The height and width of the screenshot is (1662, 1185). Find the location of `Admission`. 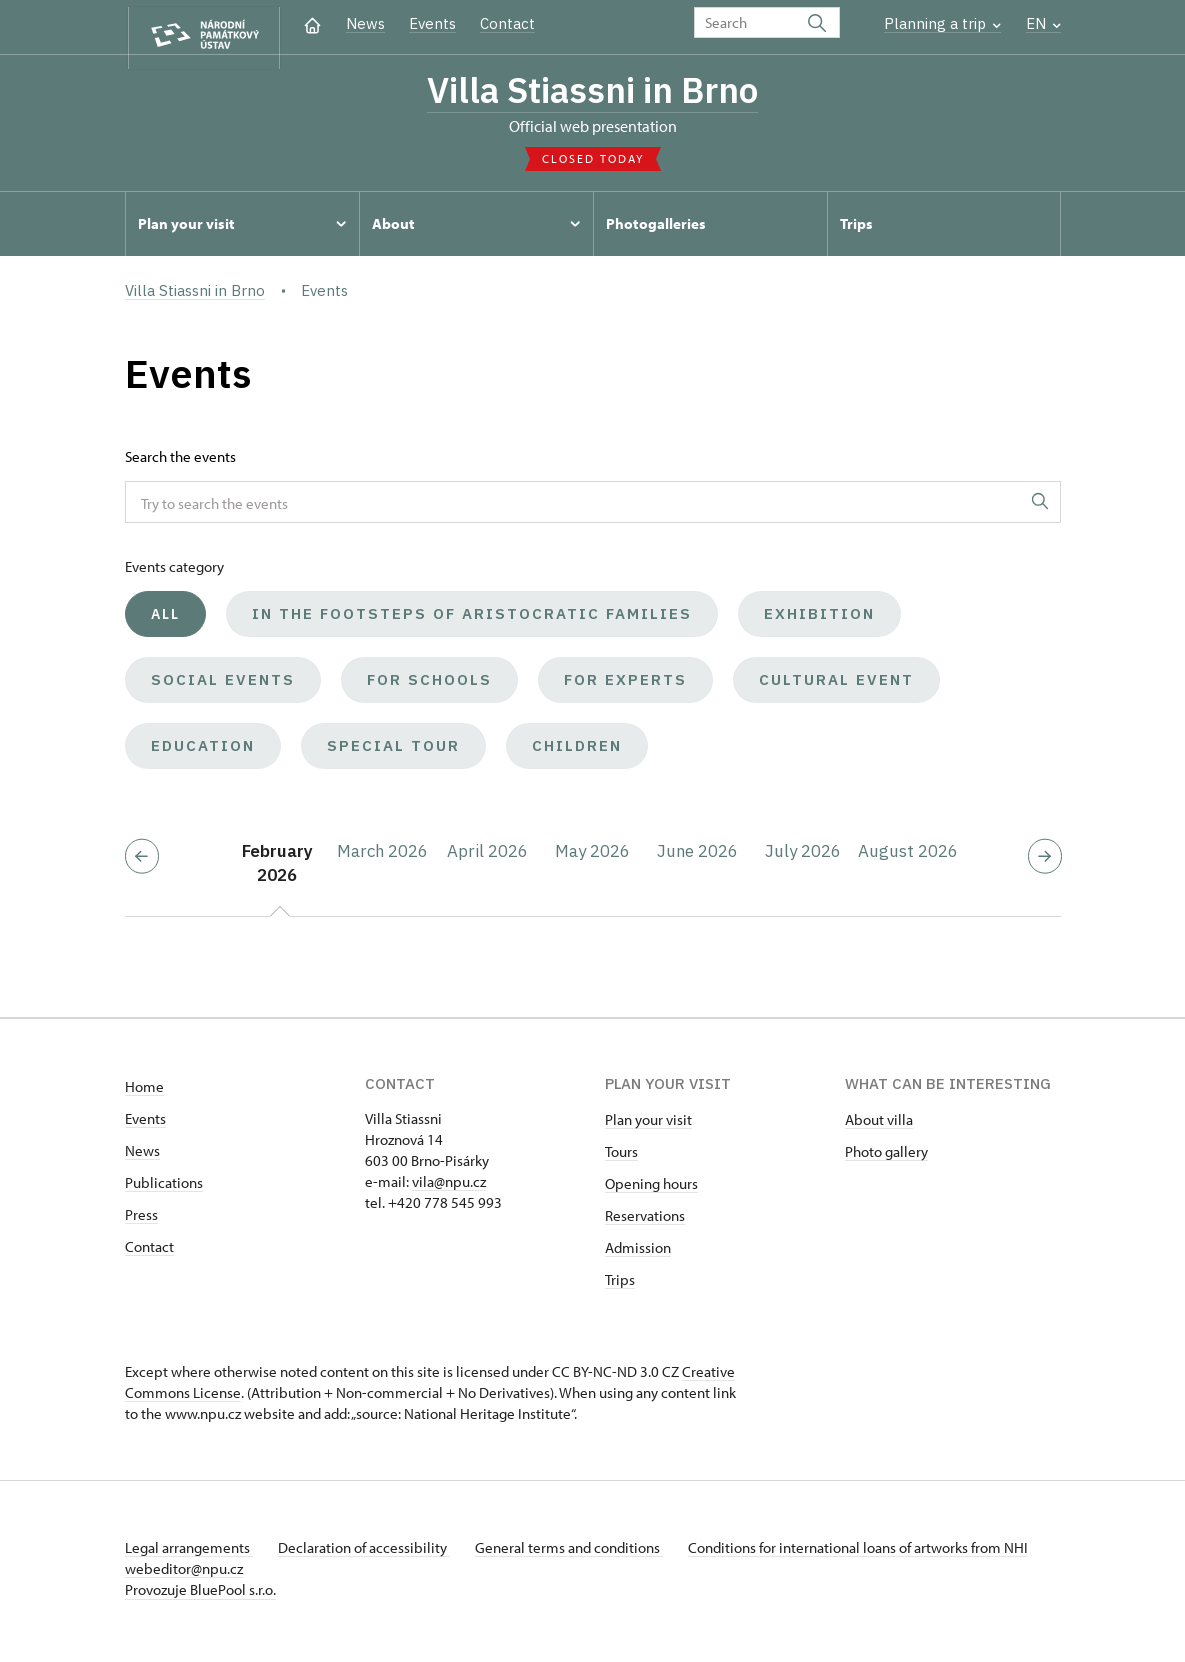

Admission is located at coordinates (638, 1253).